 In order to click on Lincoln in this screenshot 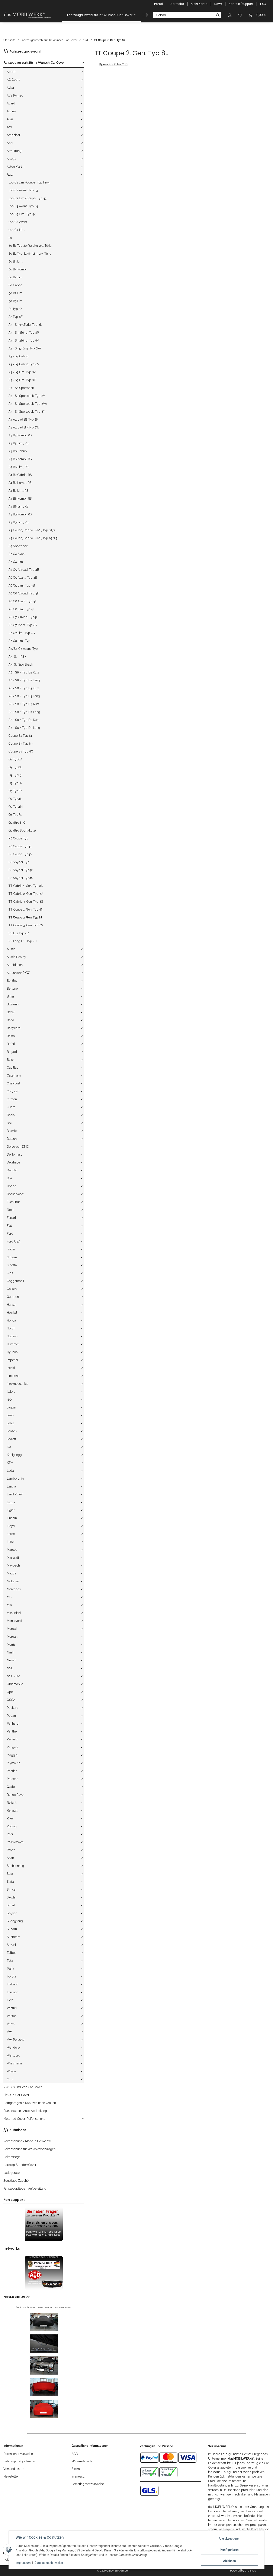, I will do `click(12, 1518)`.